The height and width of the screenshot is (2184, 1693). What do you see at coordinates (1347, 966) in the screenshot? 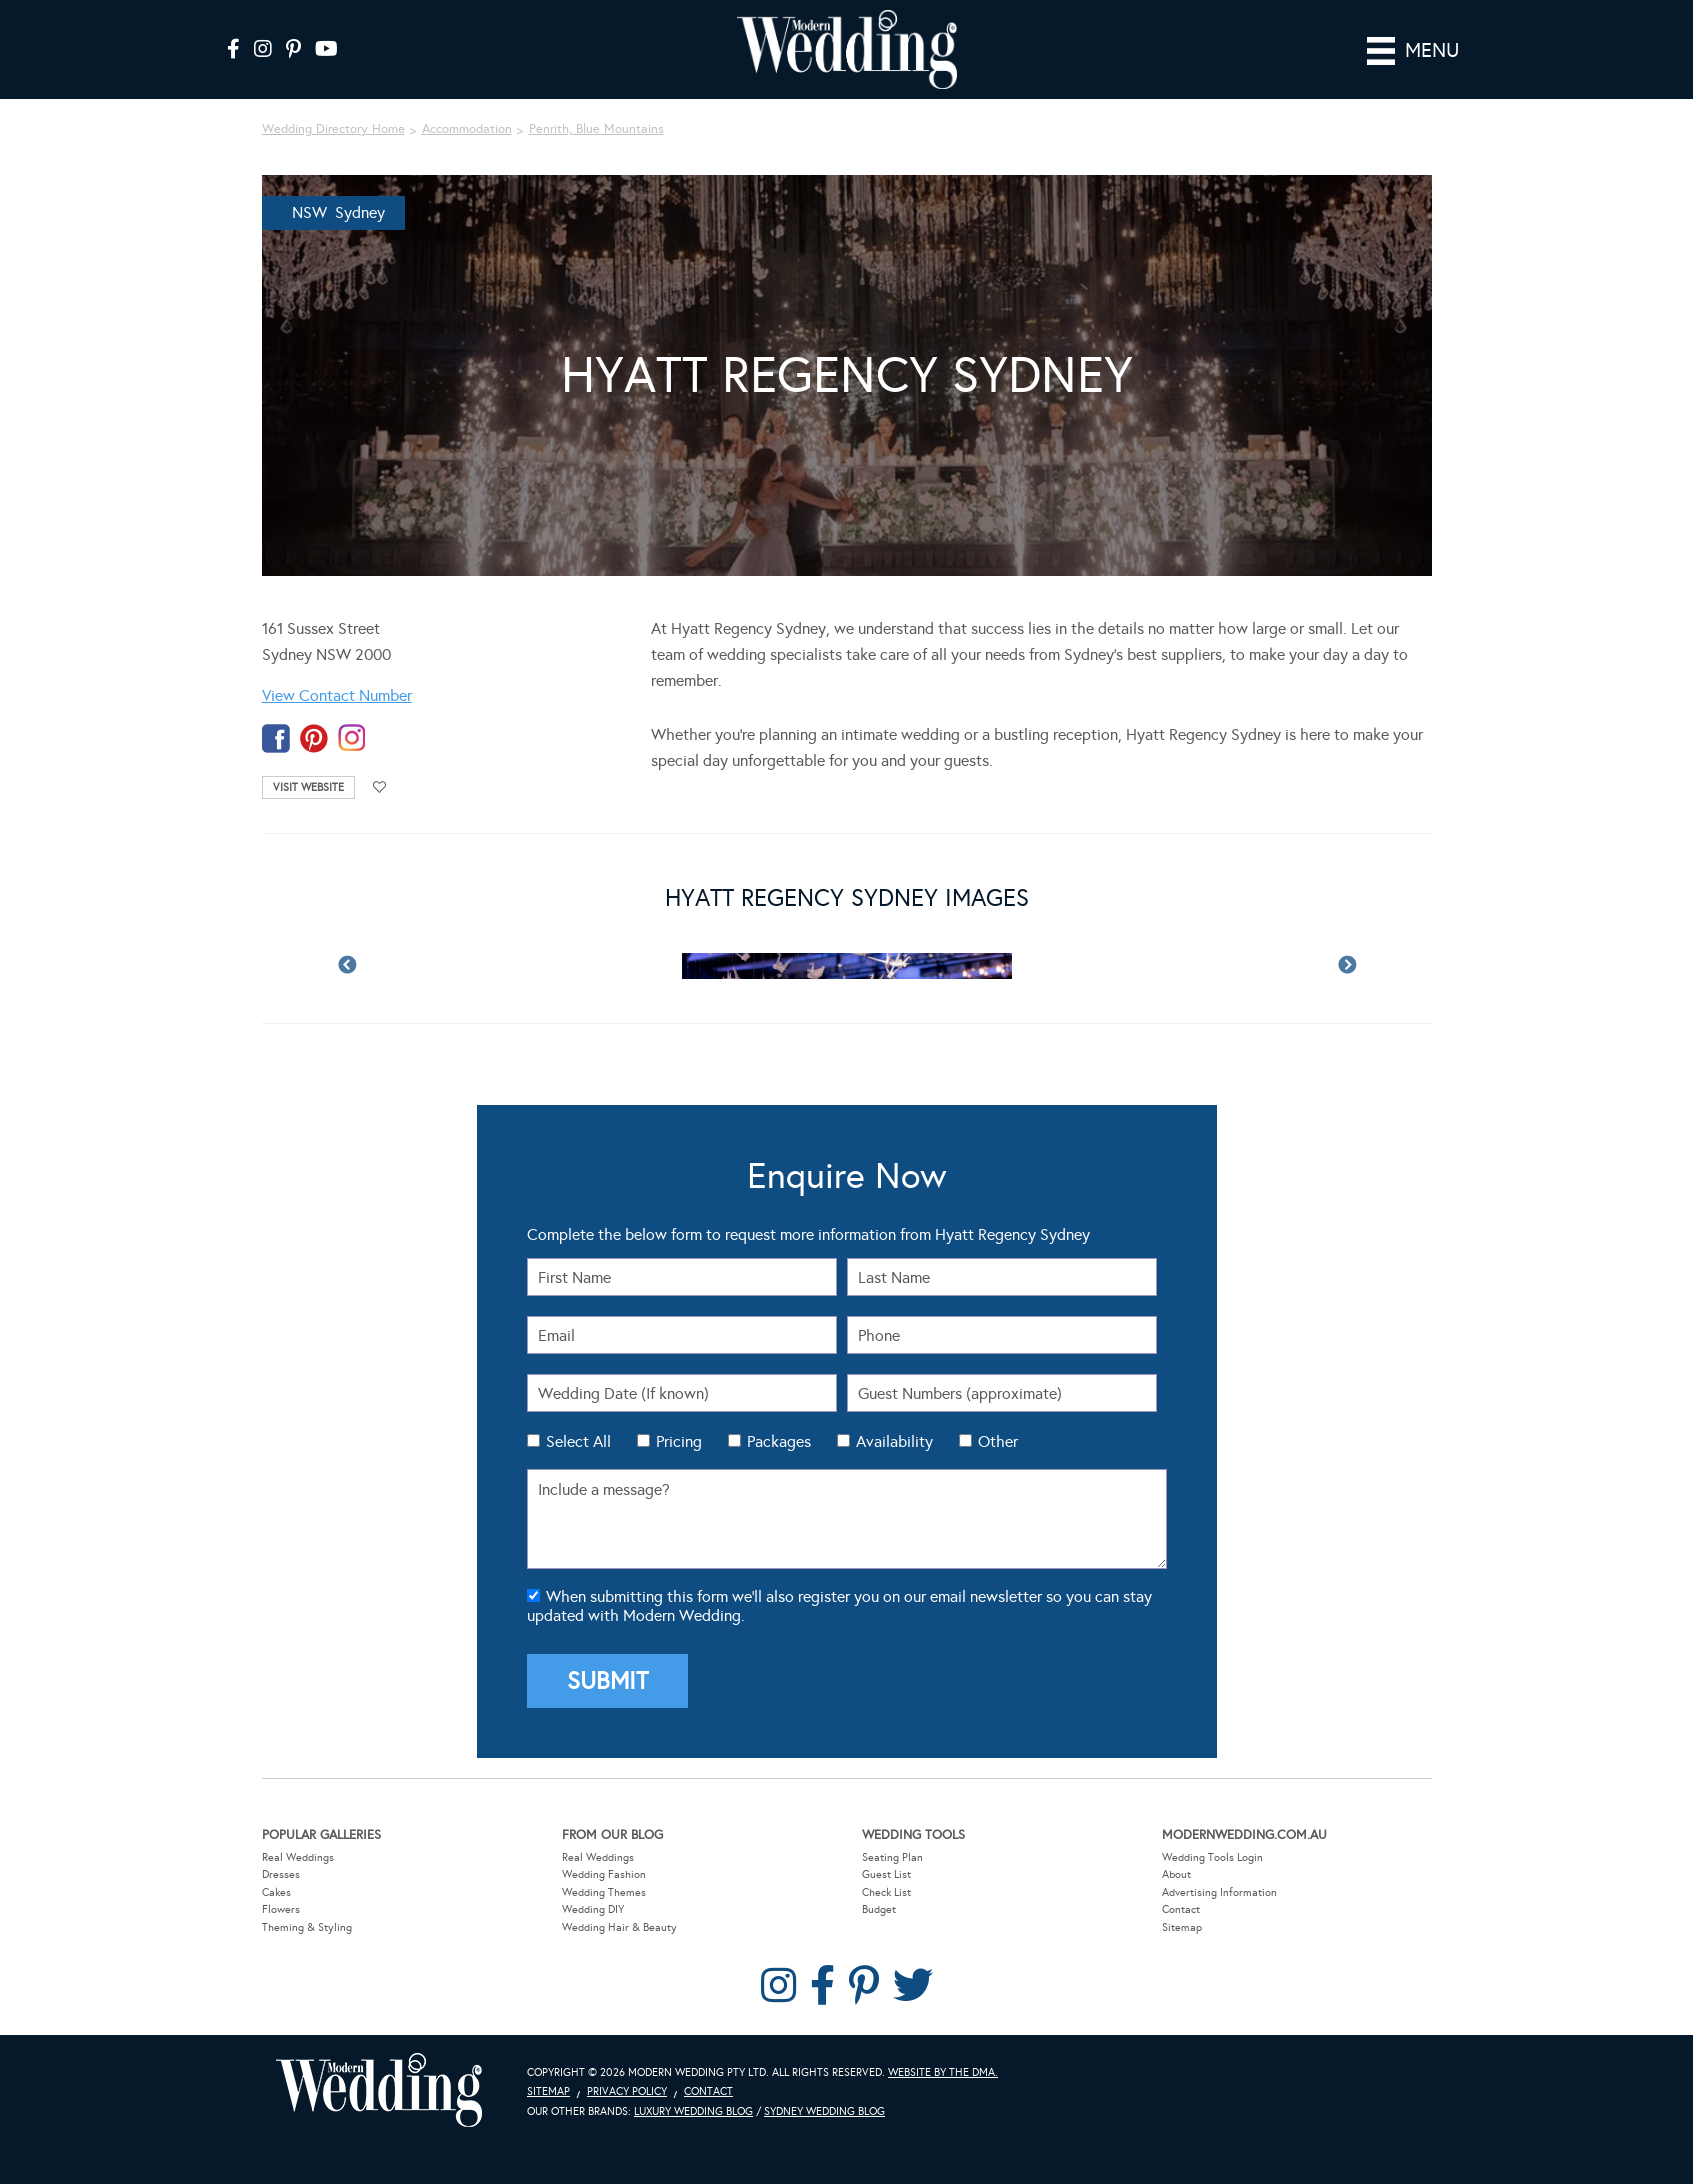
I see `Next` at bounding box center [1347, 966].